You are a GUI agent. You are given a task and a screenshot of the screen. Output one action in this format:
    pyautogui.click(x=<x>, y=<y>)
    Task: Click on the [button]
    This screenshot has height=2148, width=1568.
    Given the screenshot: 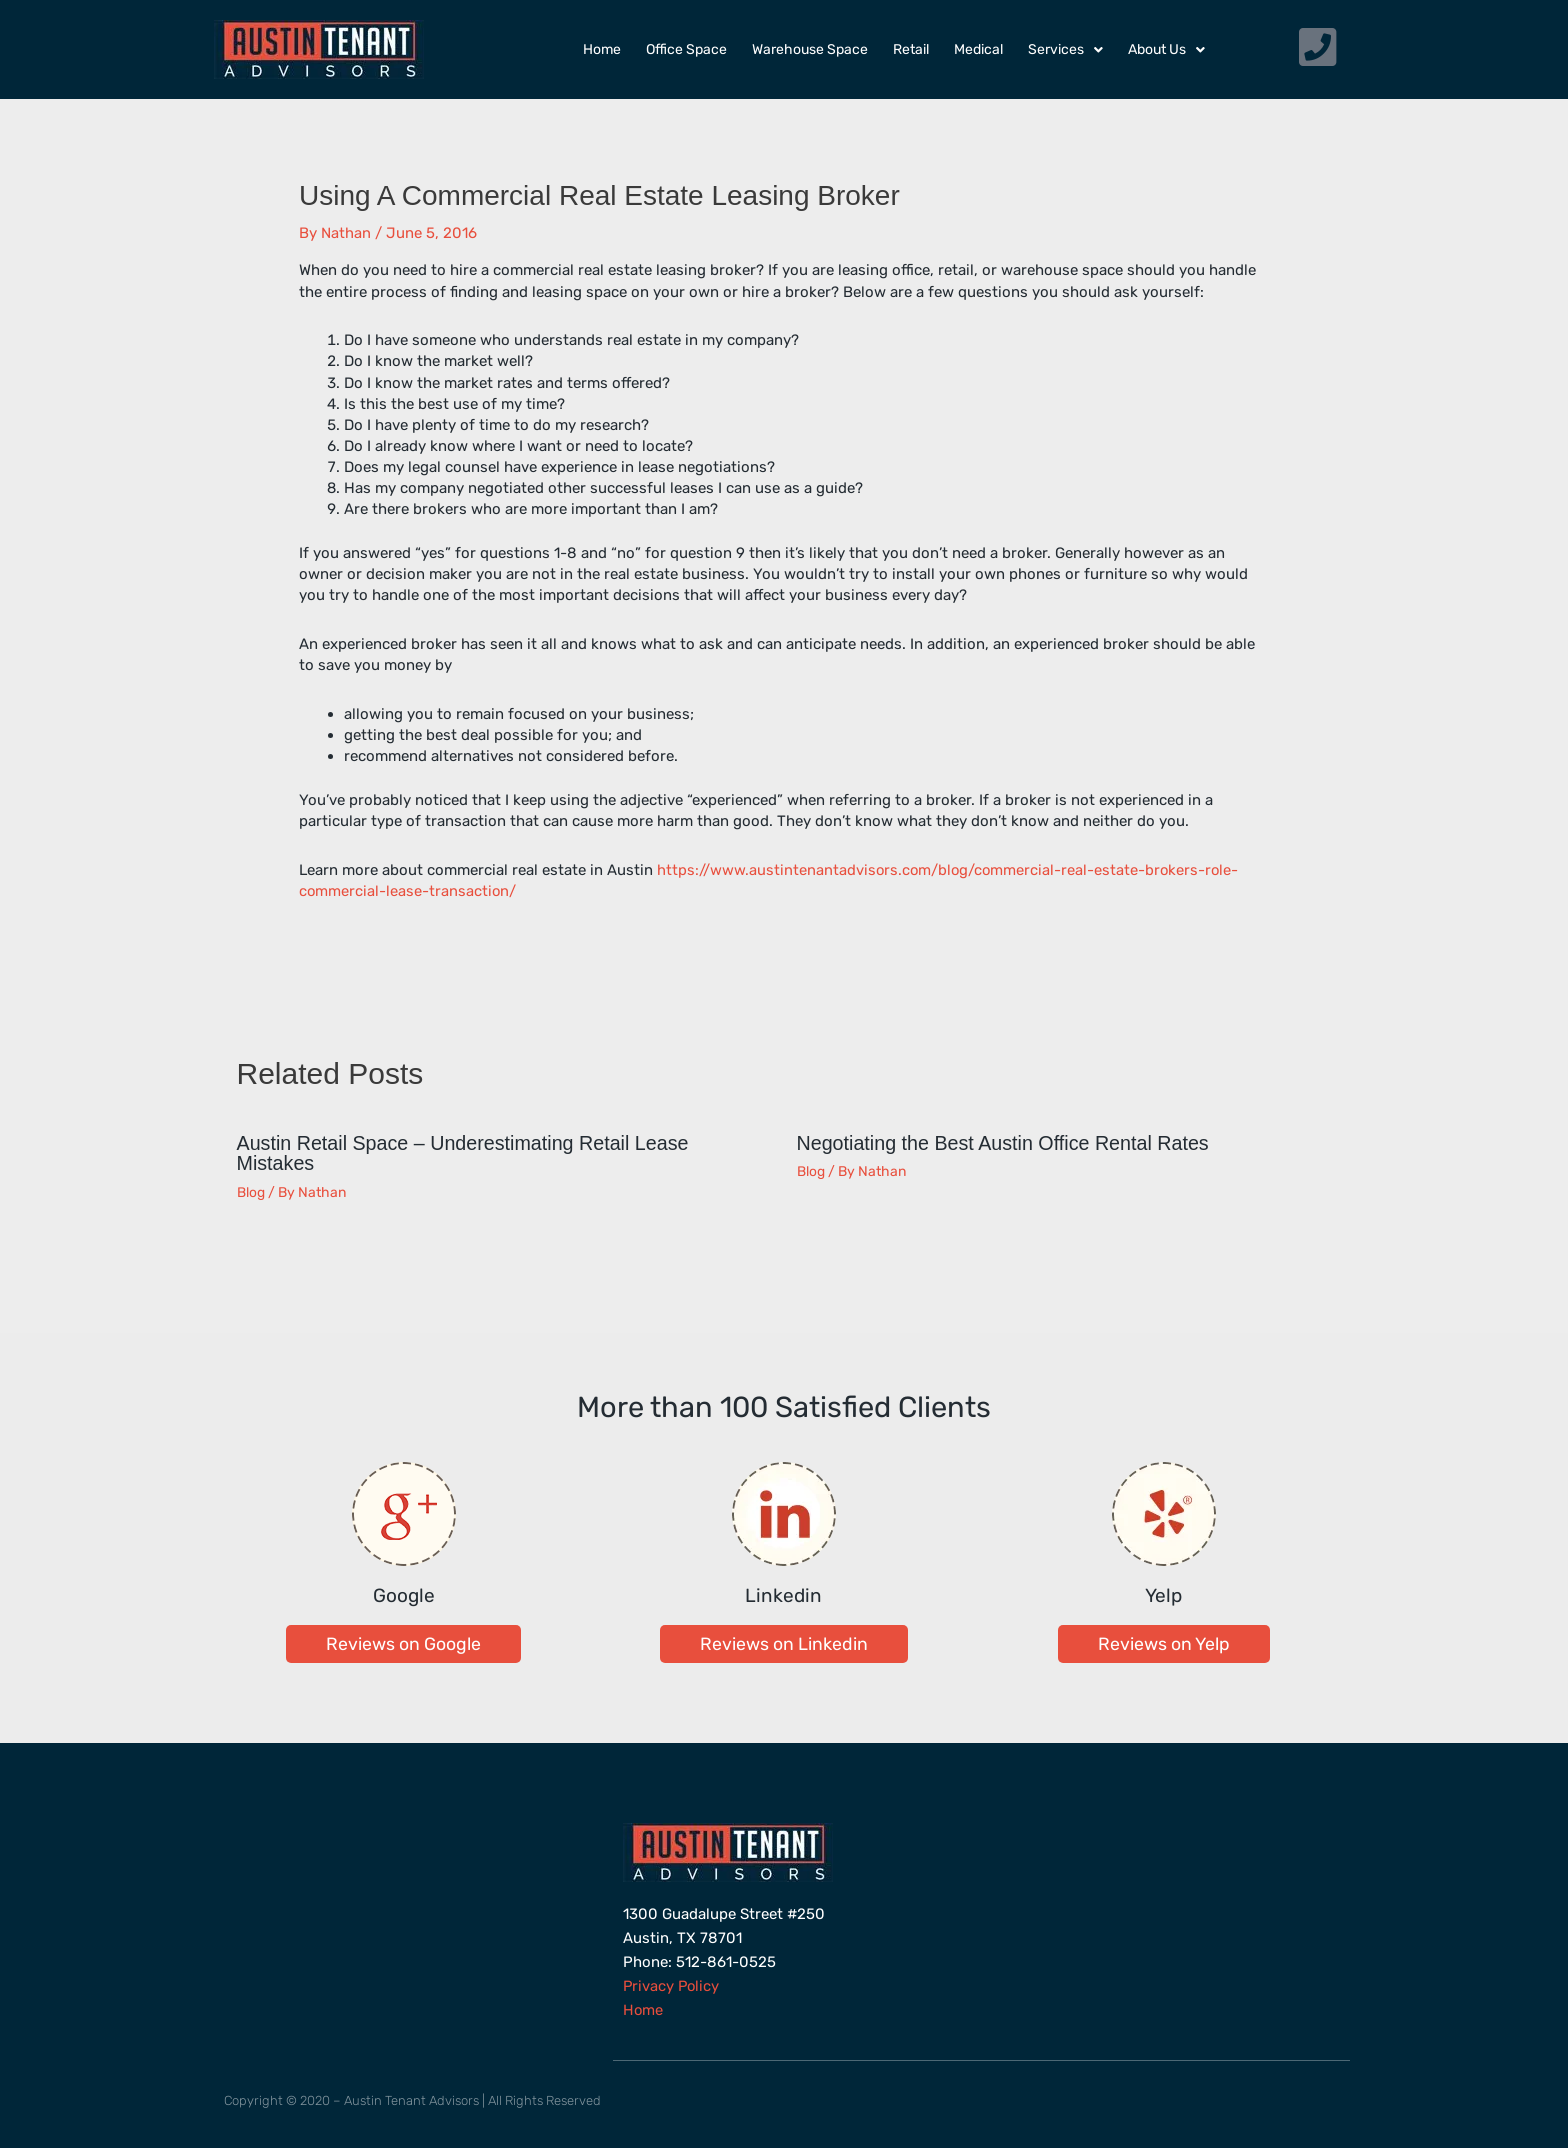 What is the action you would take?
    pyautogui.click(x=403, y=1642)
    